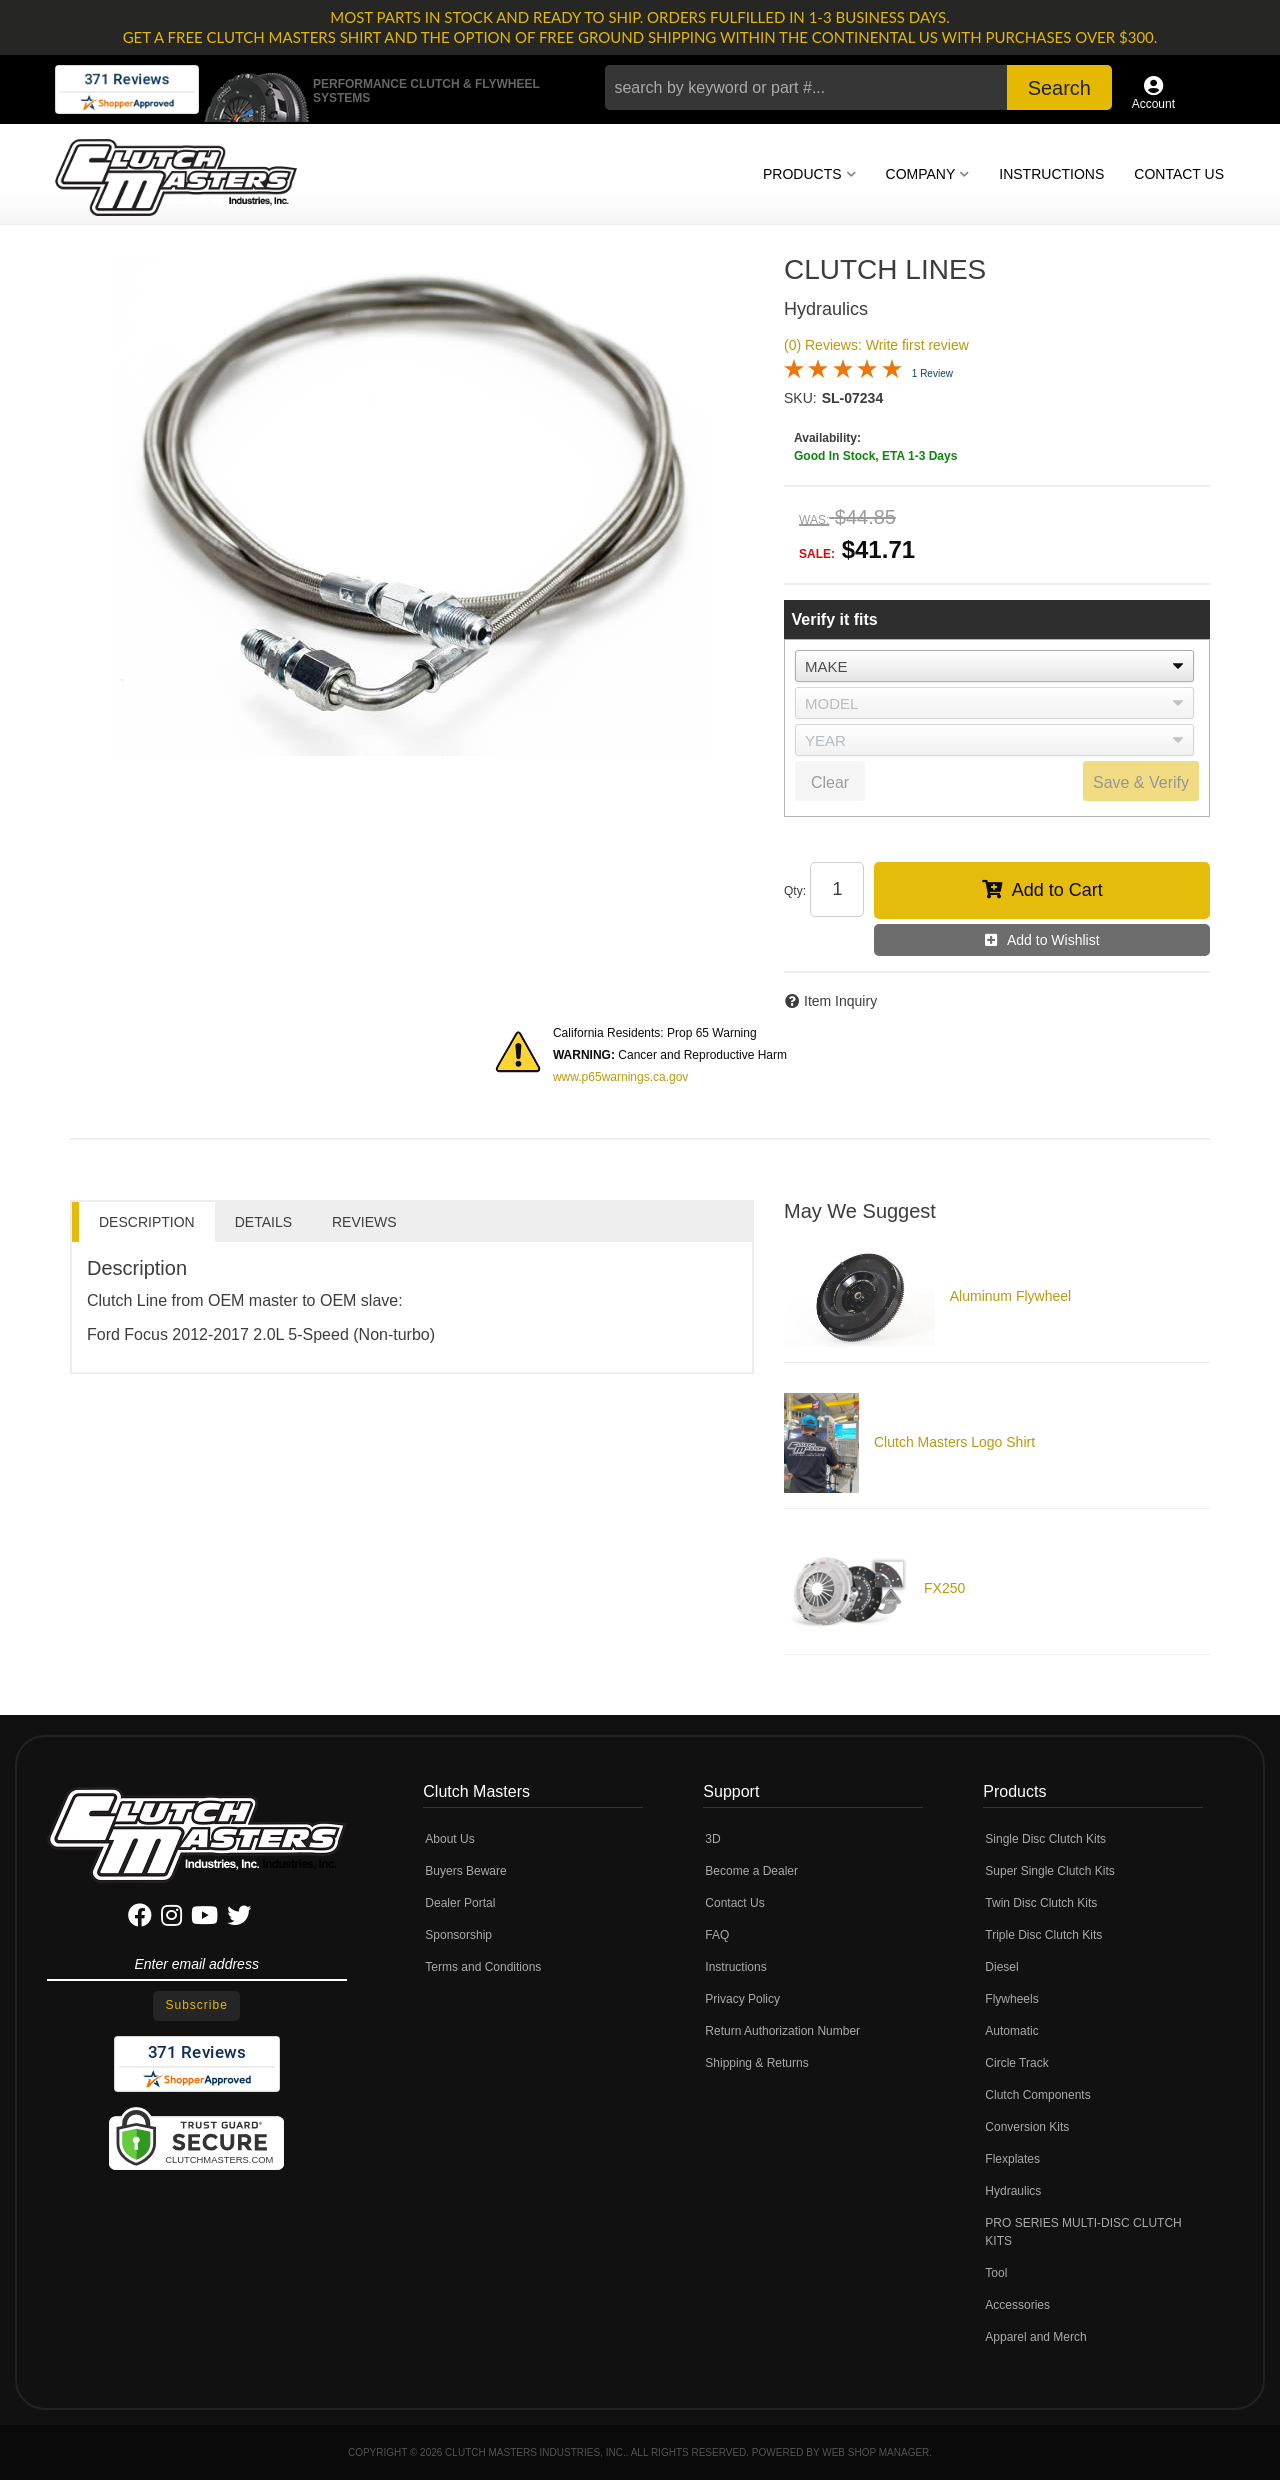 This screenshot has width=1280, height=2480. Describe the element at coordinates (1010, 1296) in the screenshot. I see `Aluminum Flywheel` at that location.